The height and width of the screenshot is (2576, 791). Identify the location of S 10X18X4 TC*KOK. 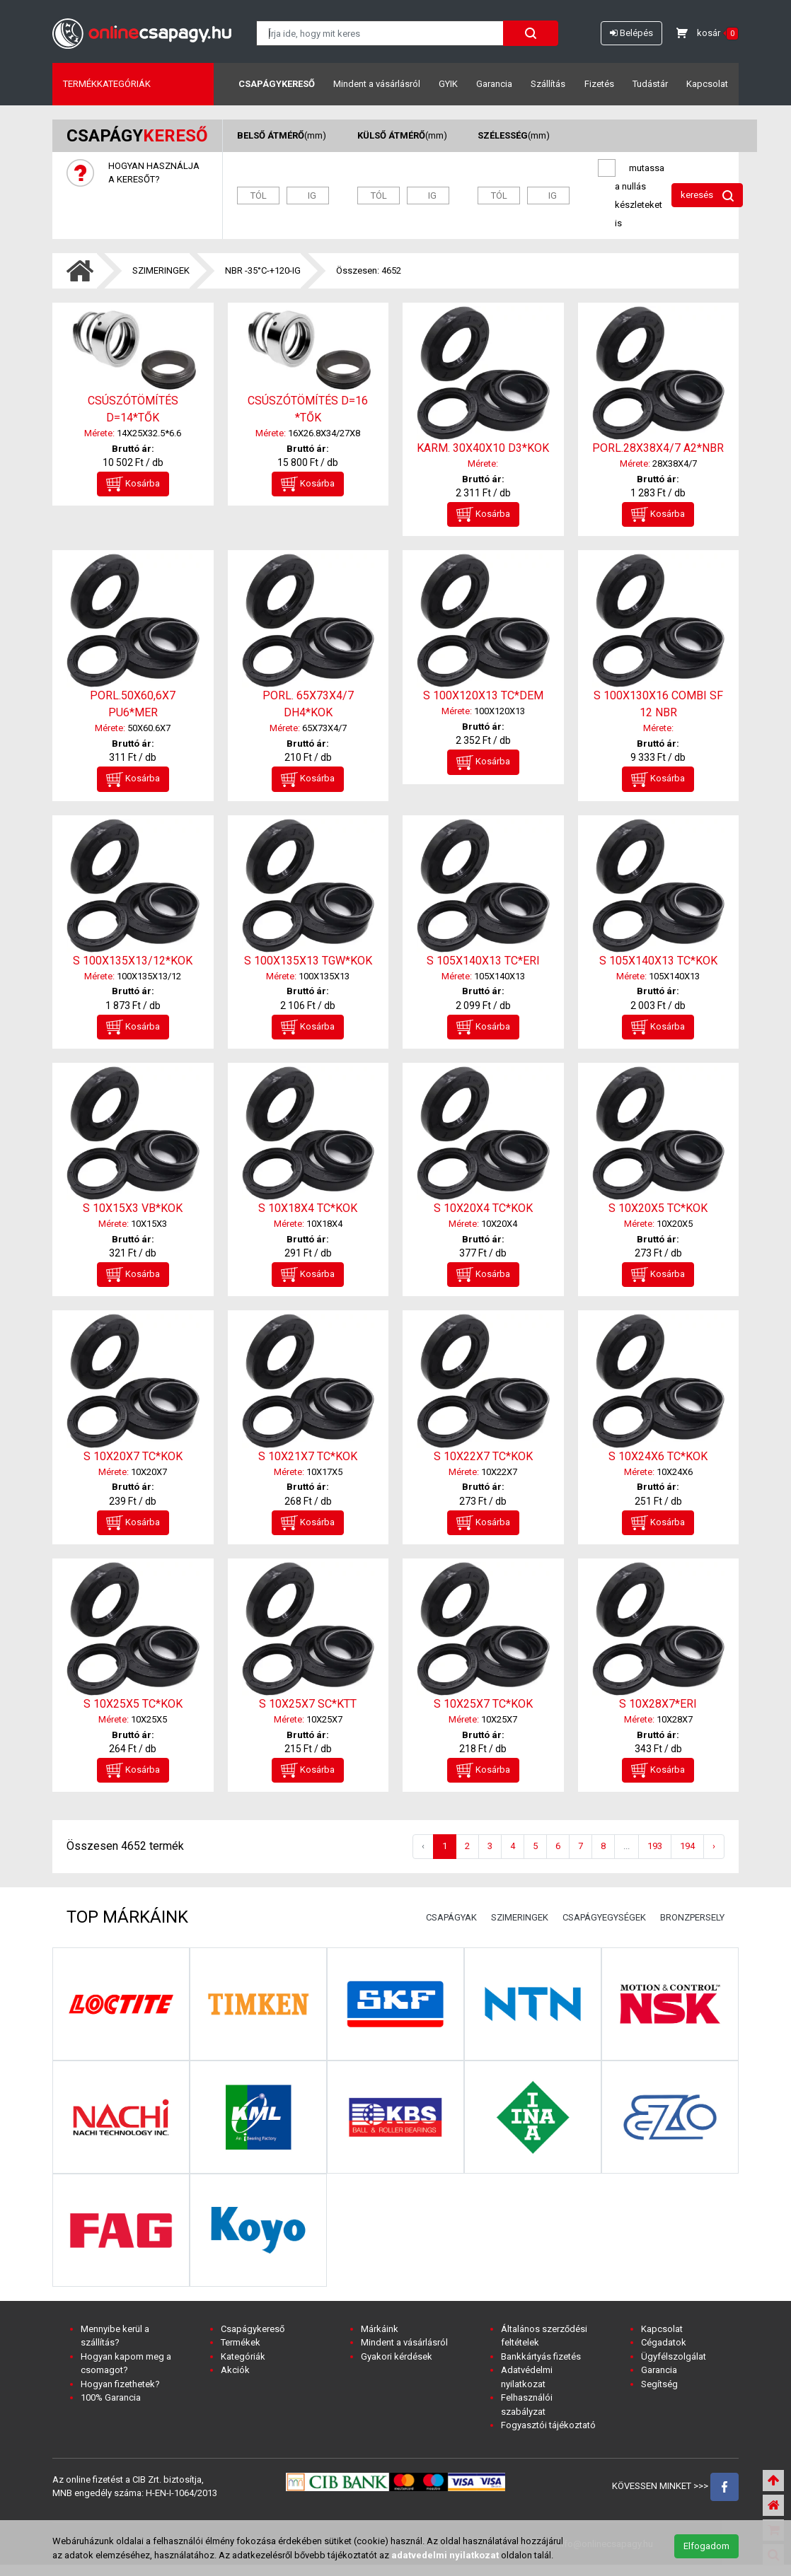
(307, 1208).